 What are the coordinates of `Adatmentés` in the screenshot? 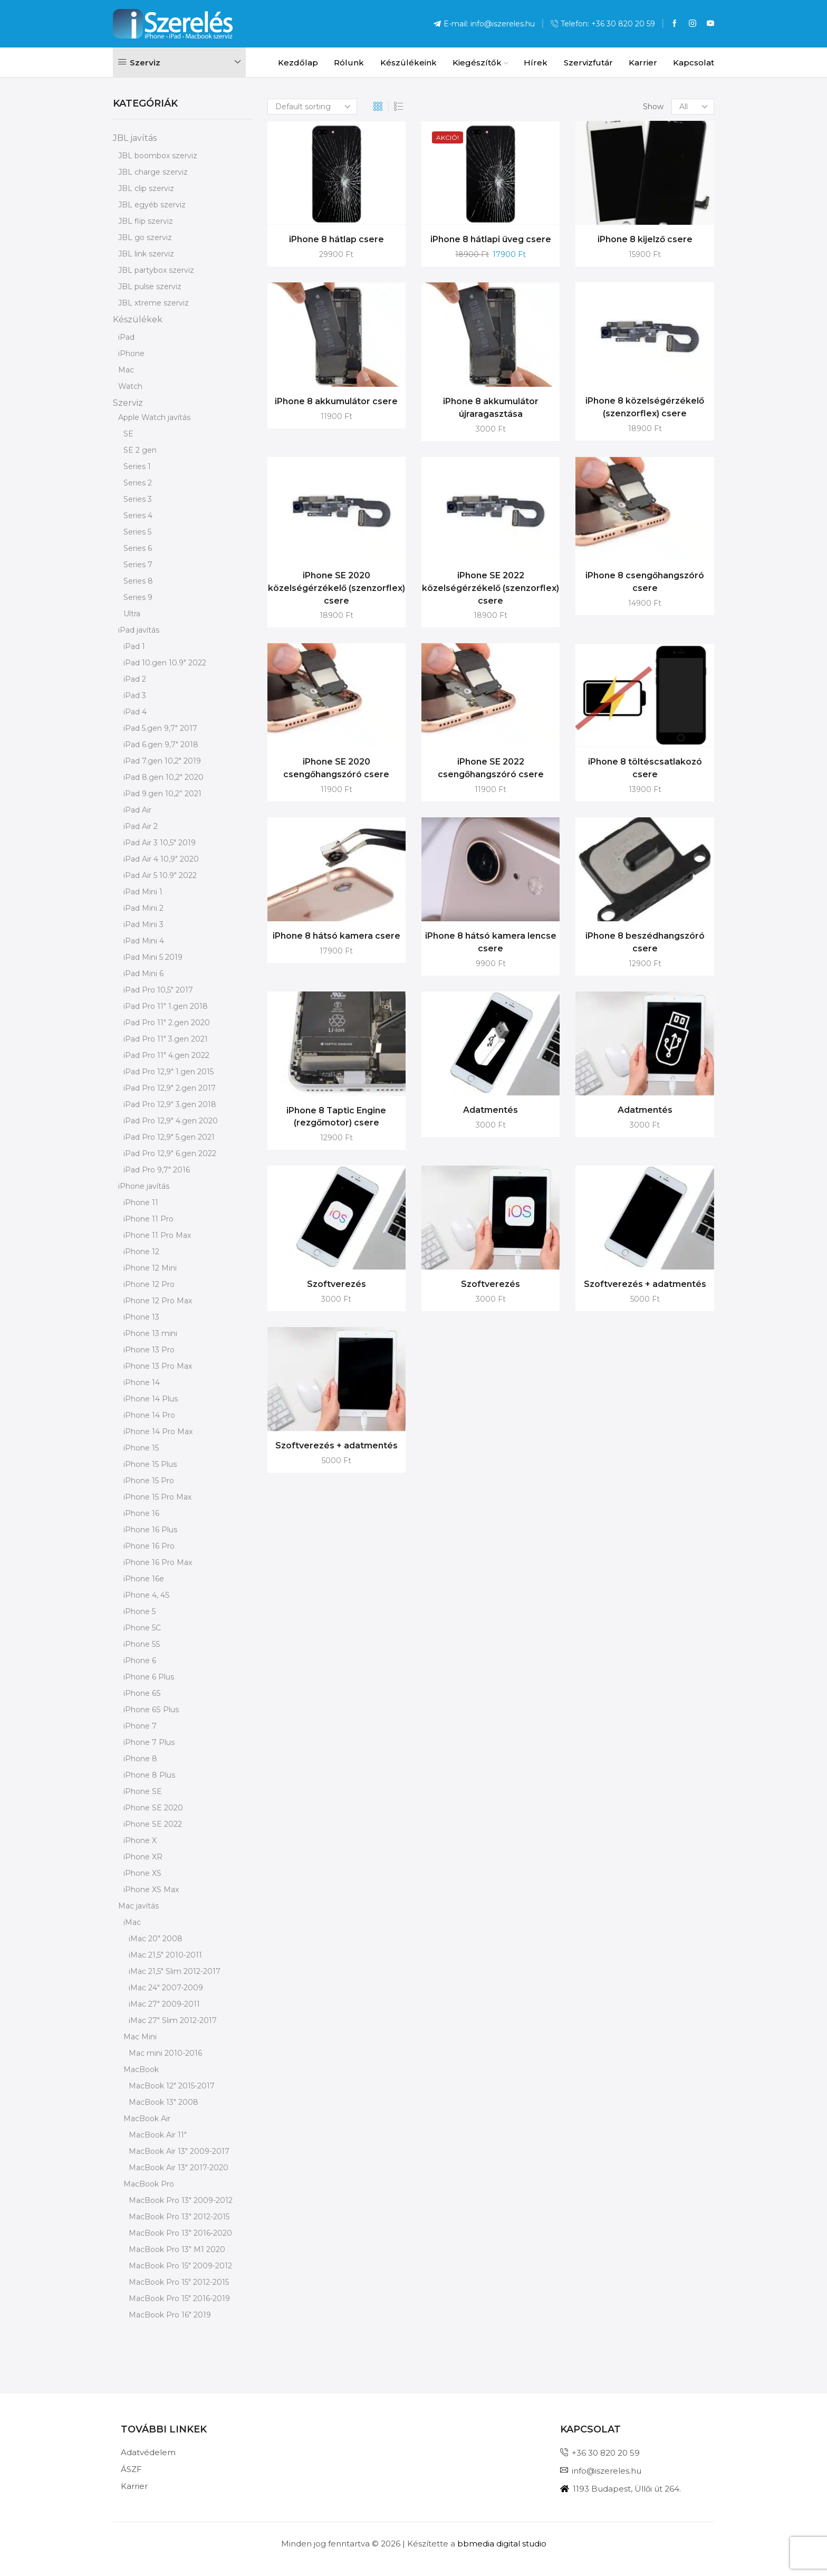 It's located at (490, 1110).